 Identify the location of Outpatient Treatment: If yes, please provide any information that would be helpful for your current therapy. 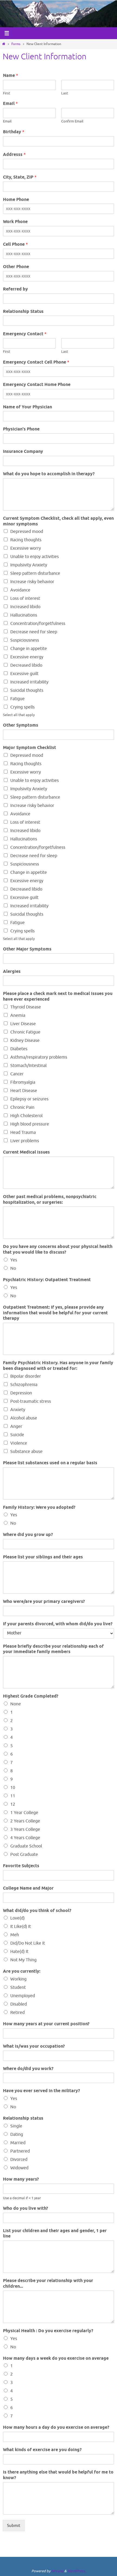
(55, 1313).